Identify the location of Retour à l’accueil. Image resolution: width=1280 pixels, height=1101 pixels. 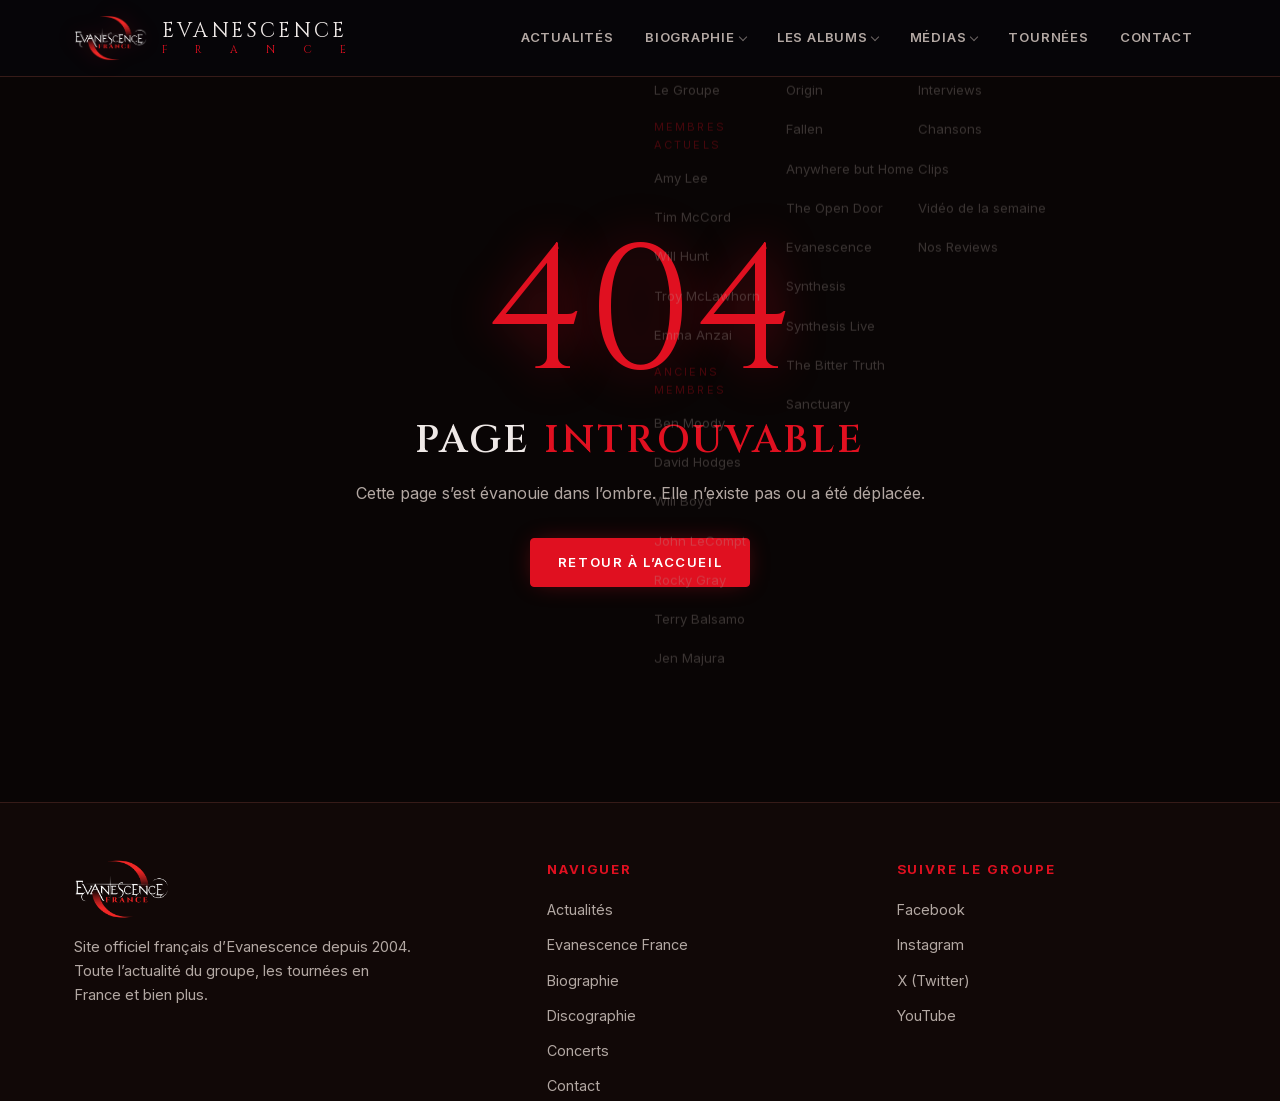
(640, 562).